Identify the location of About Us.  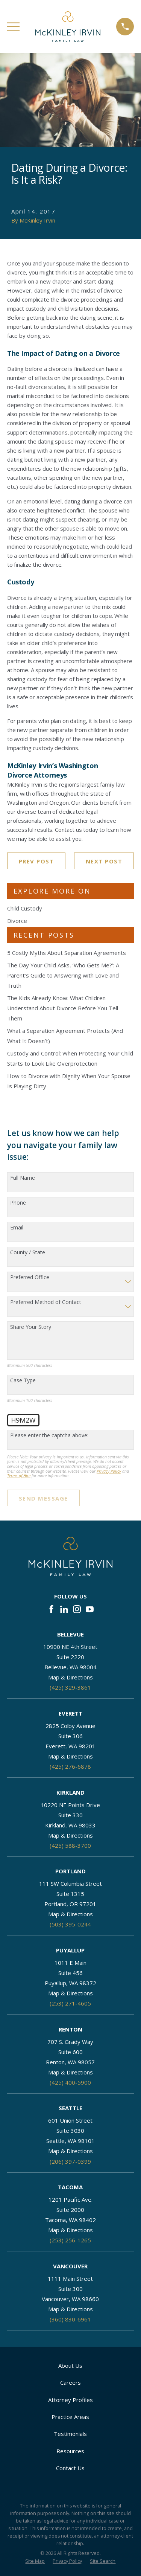
(70, 2365).